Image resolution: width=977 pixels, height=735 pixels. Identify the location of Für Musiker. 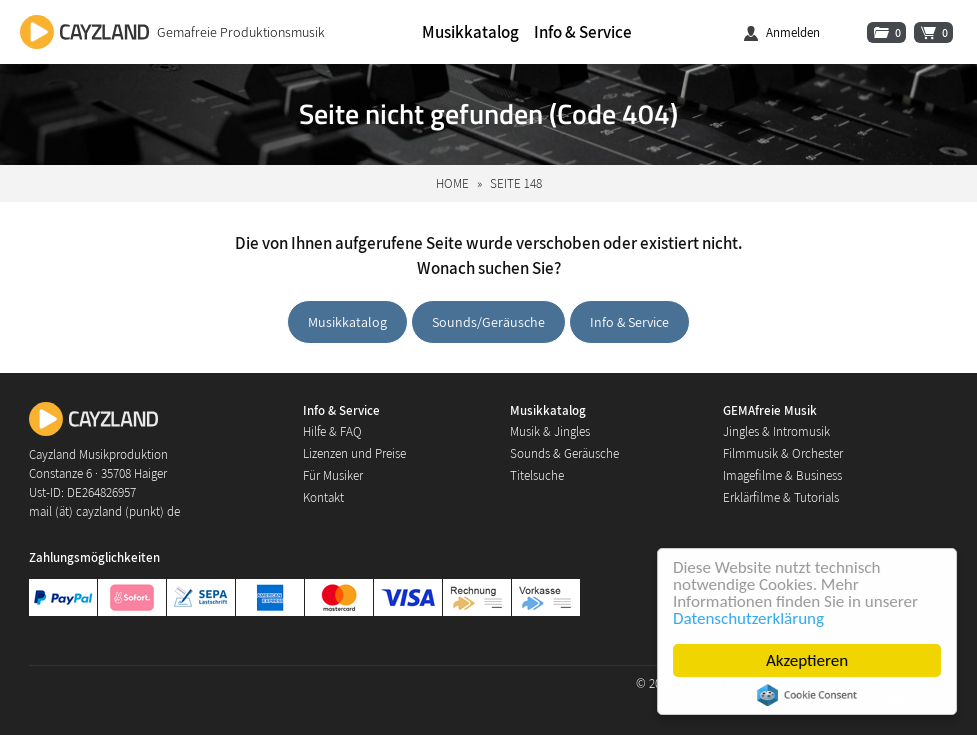
(333, 475).